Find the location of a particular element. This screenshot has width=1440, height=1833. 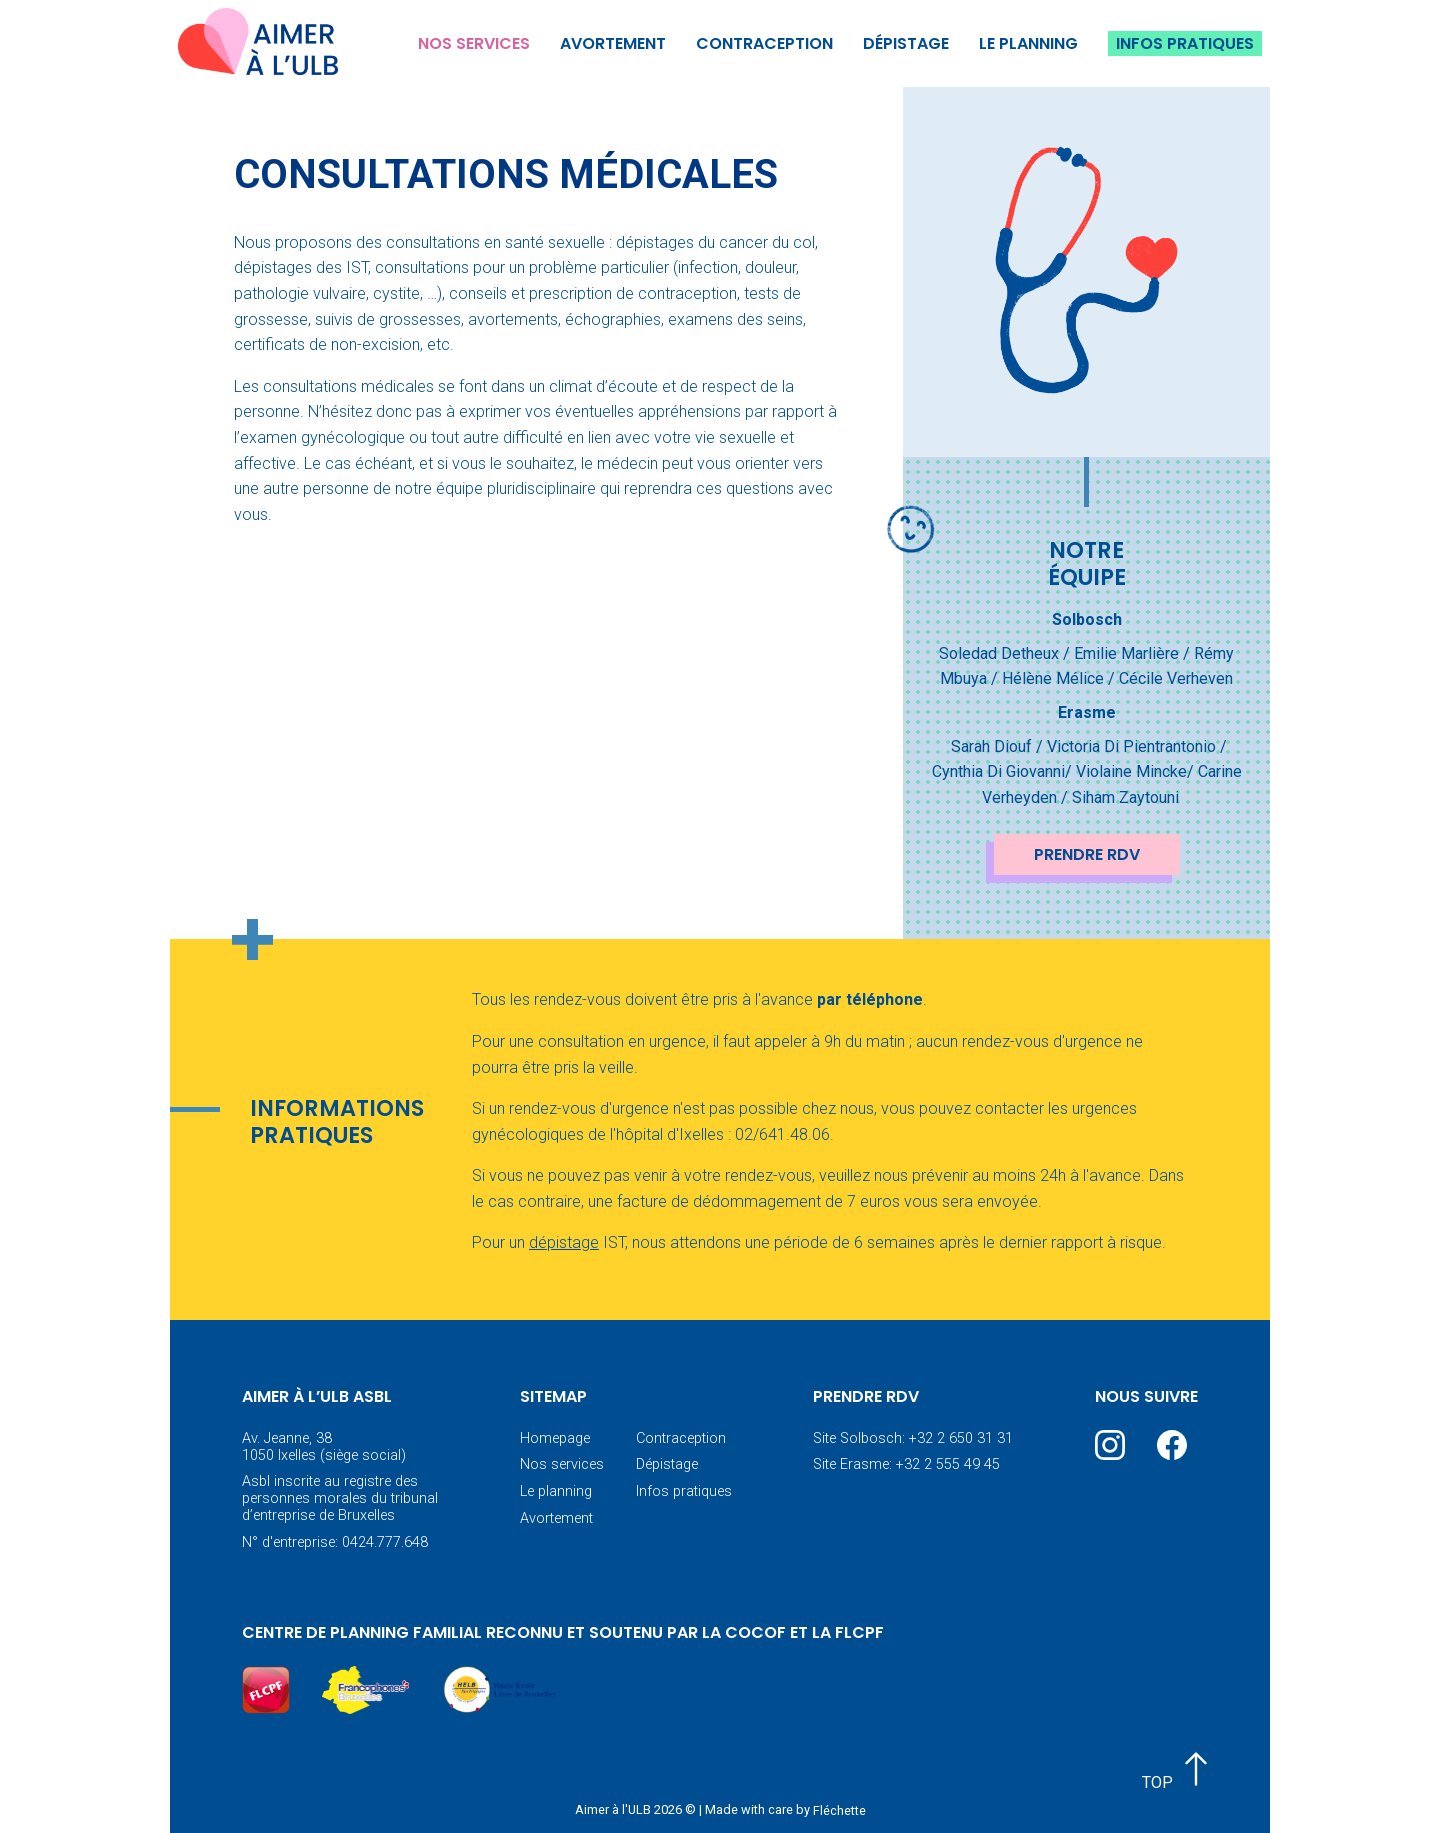

Nos services is located at coordinates (474, 43).